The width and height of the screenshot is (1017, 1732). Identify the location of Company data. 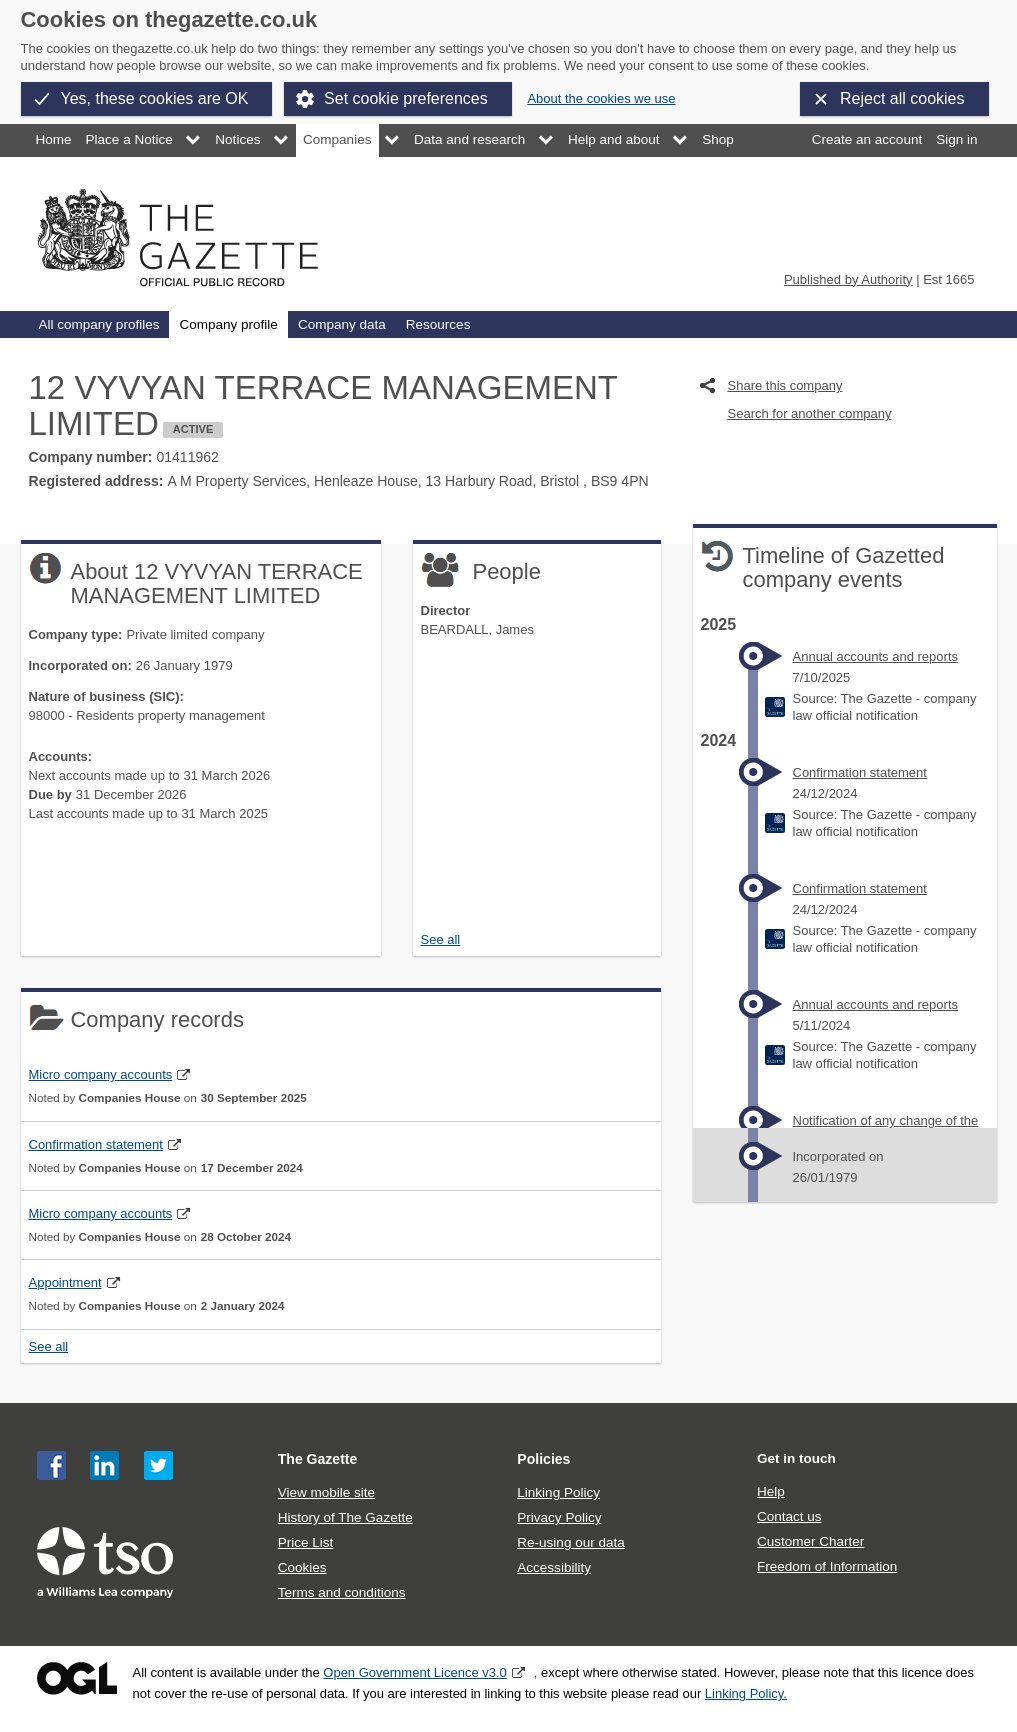
(342, 324).